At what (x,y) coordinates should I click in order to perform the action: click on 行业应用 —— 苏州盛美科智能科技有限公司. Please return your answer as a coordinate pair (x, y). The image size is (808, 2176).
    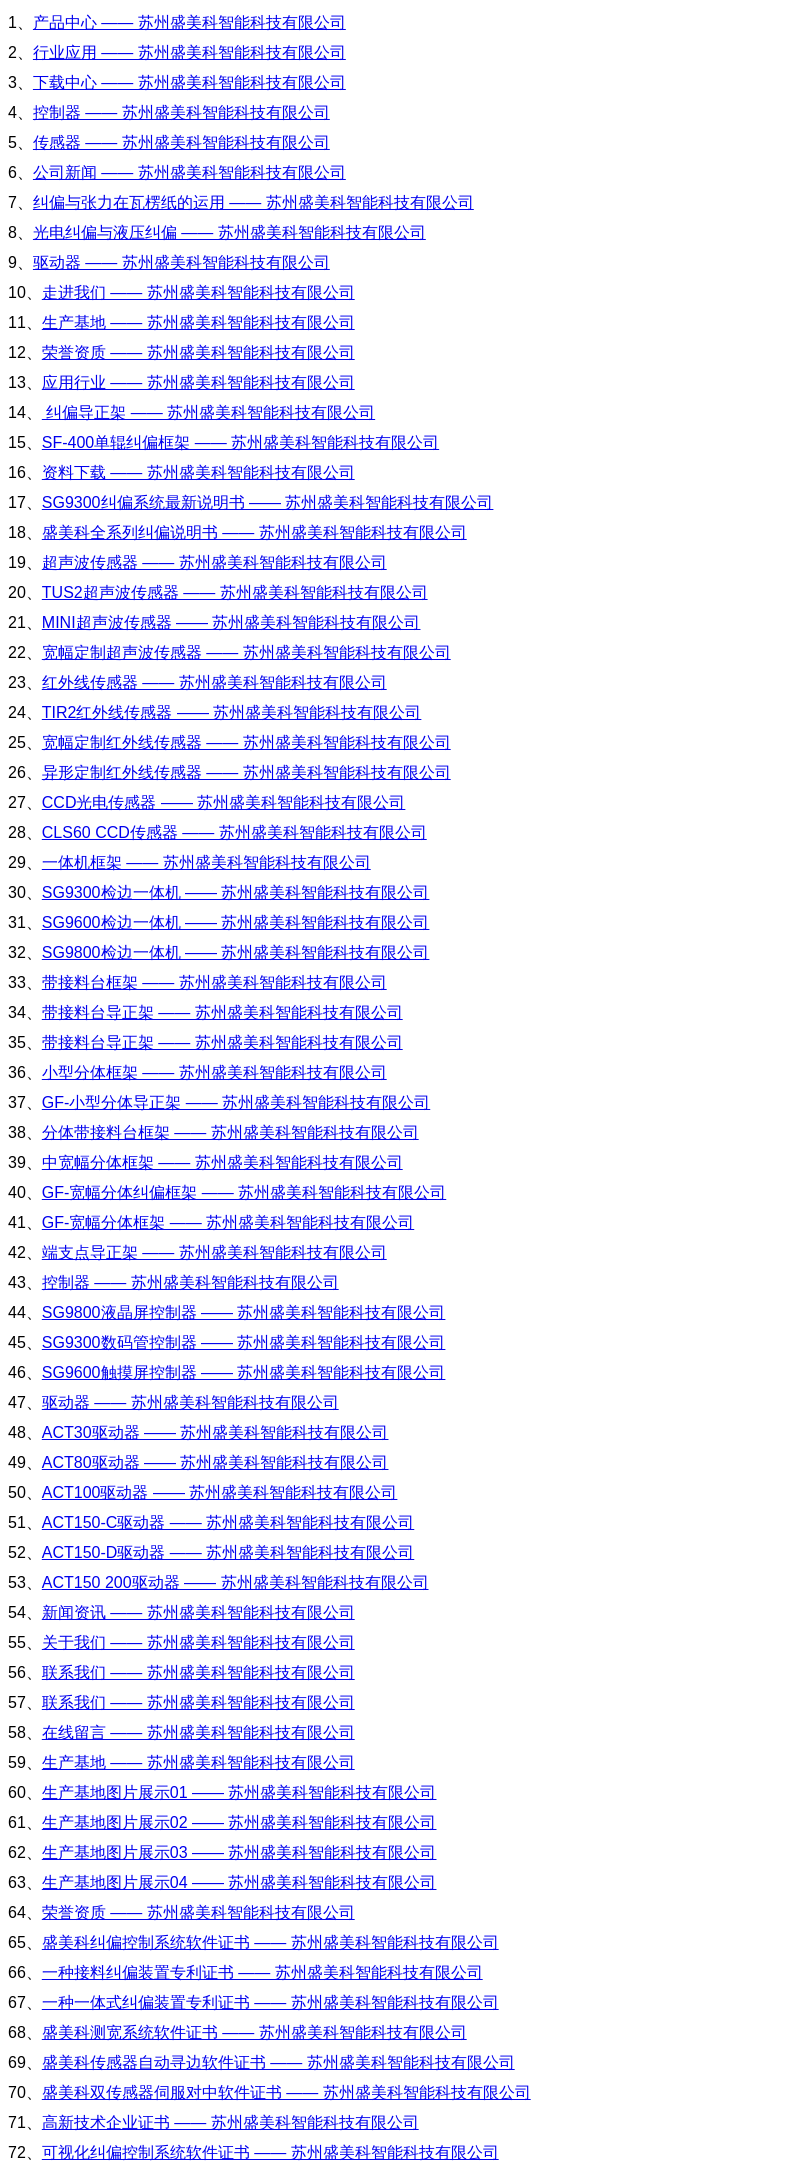
    Looking at the image, I should click on (189, 52).